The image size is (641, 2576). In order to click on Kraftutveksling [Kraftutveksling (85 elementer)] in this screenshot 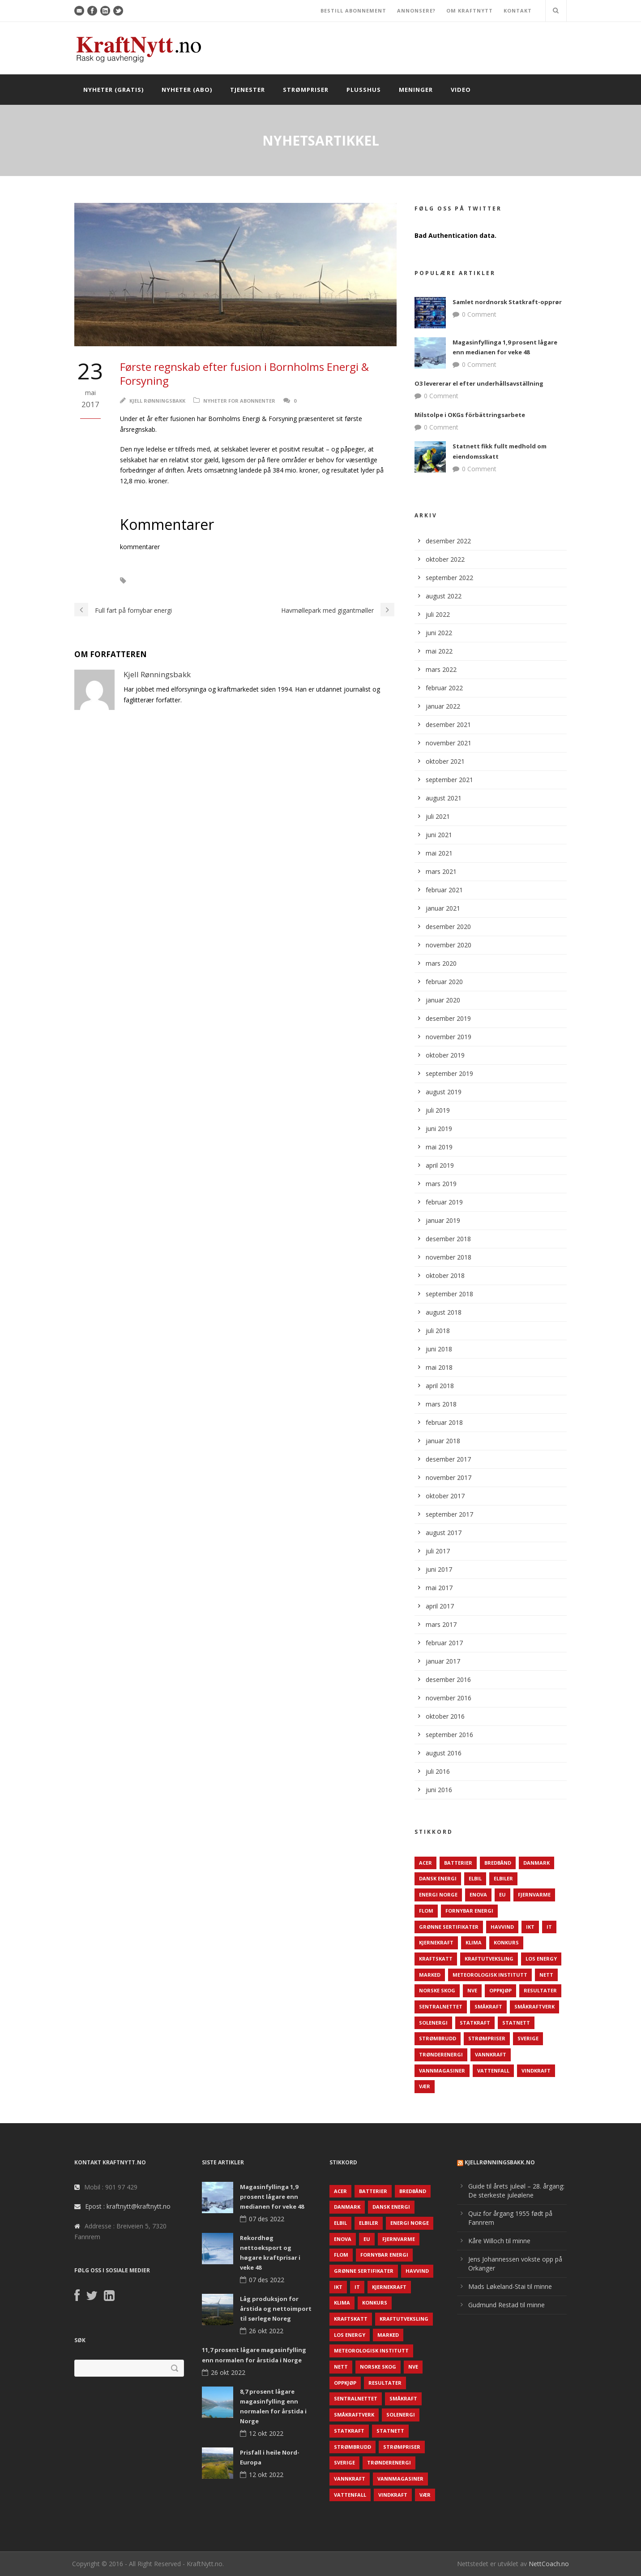, I will do `click(489, 1958)`.